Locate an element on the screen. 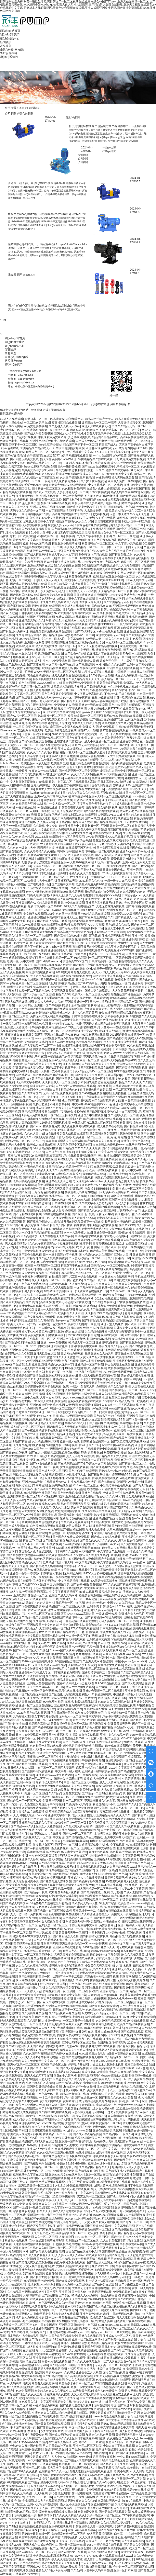  亚洲人片在线观看无码 is located at coordinates (96, 426).